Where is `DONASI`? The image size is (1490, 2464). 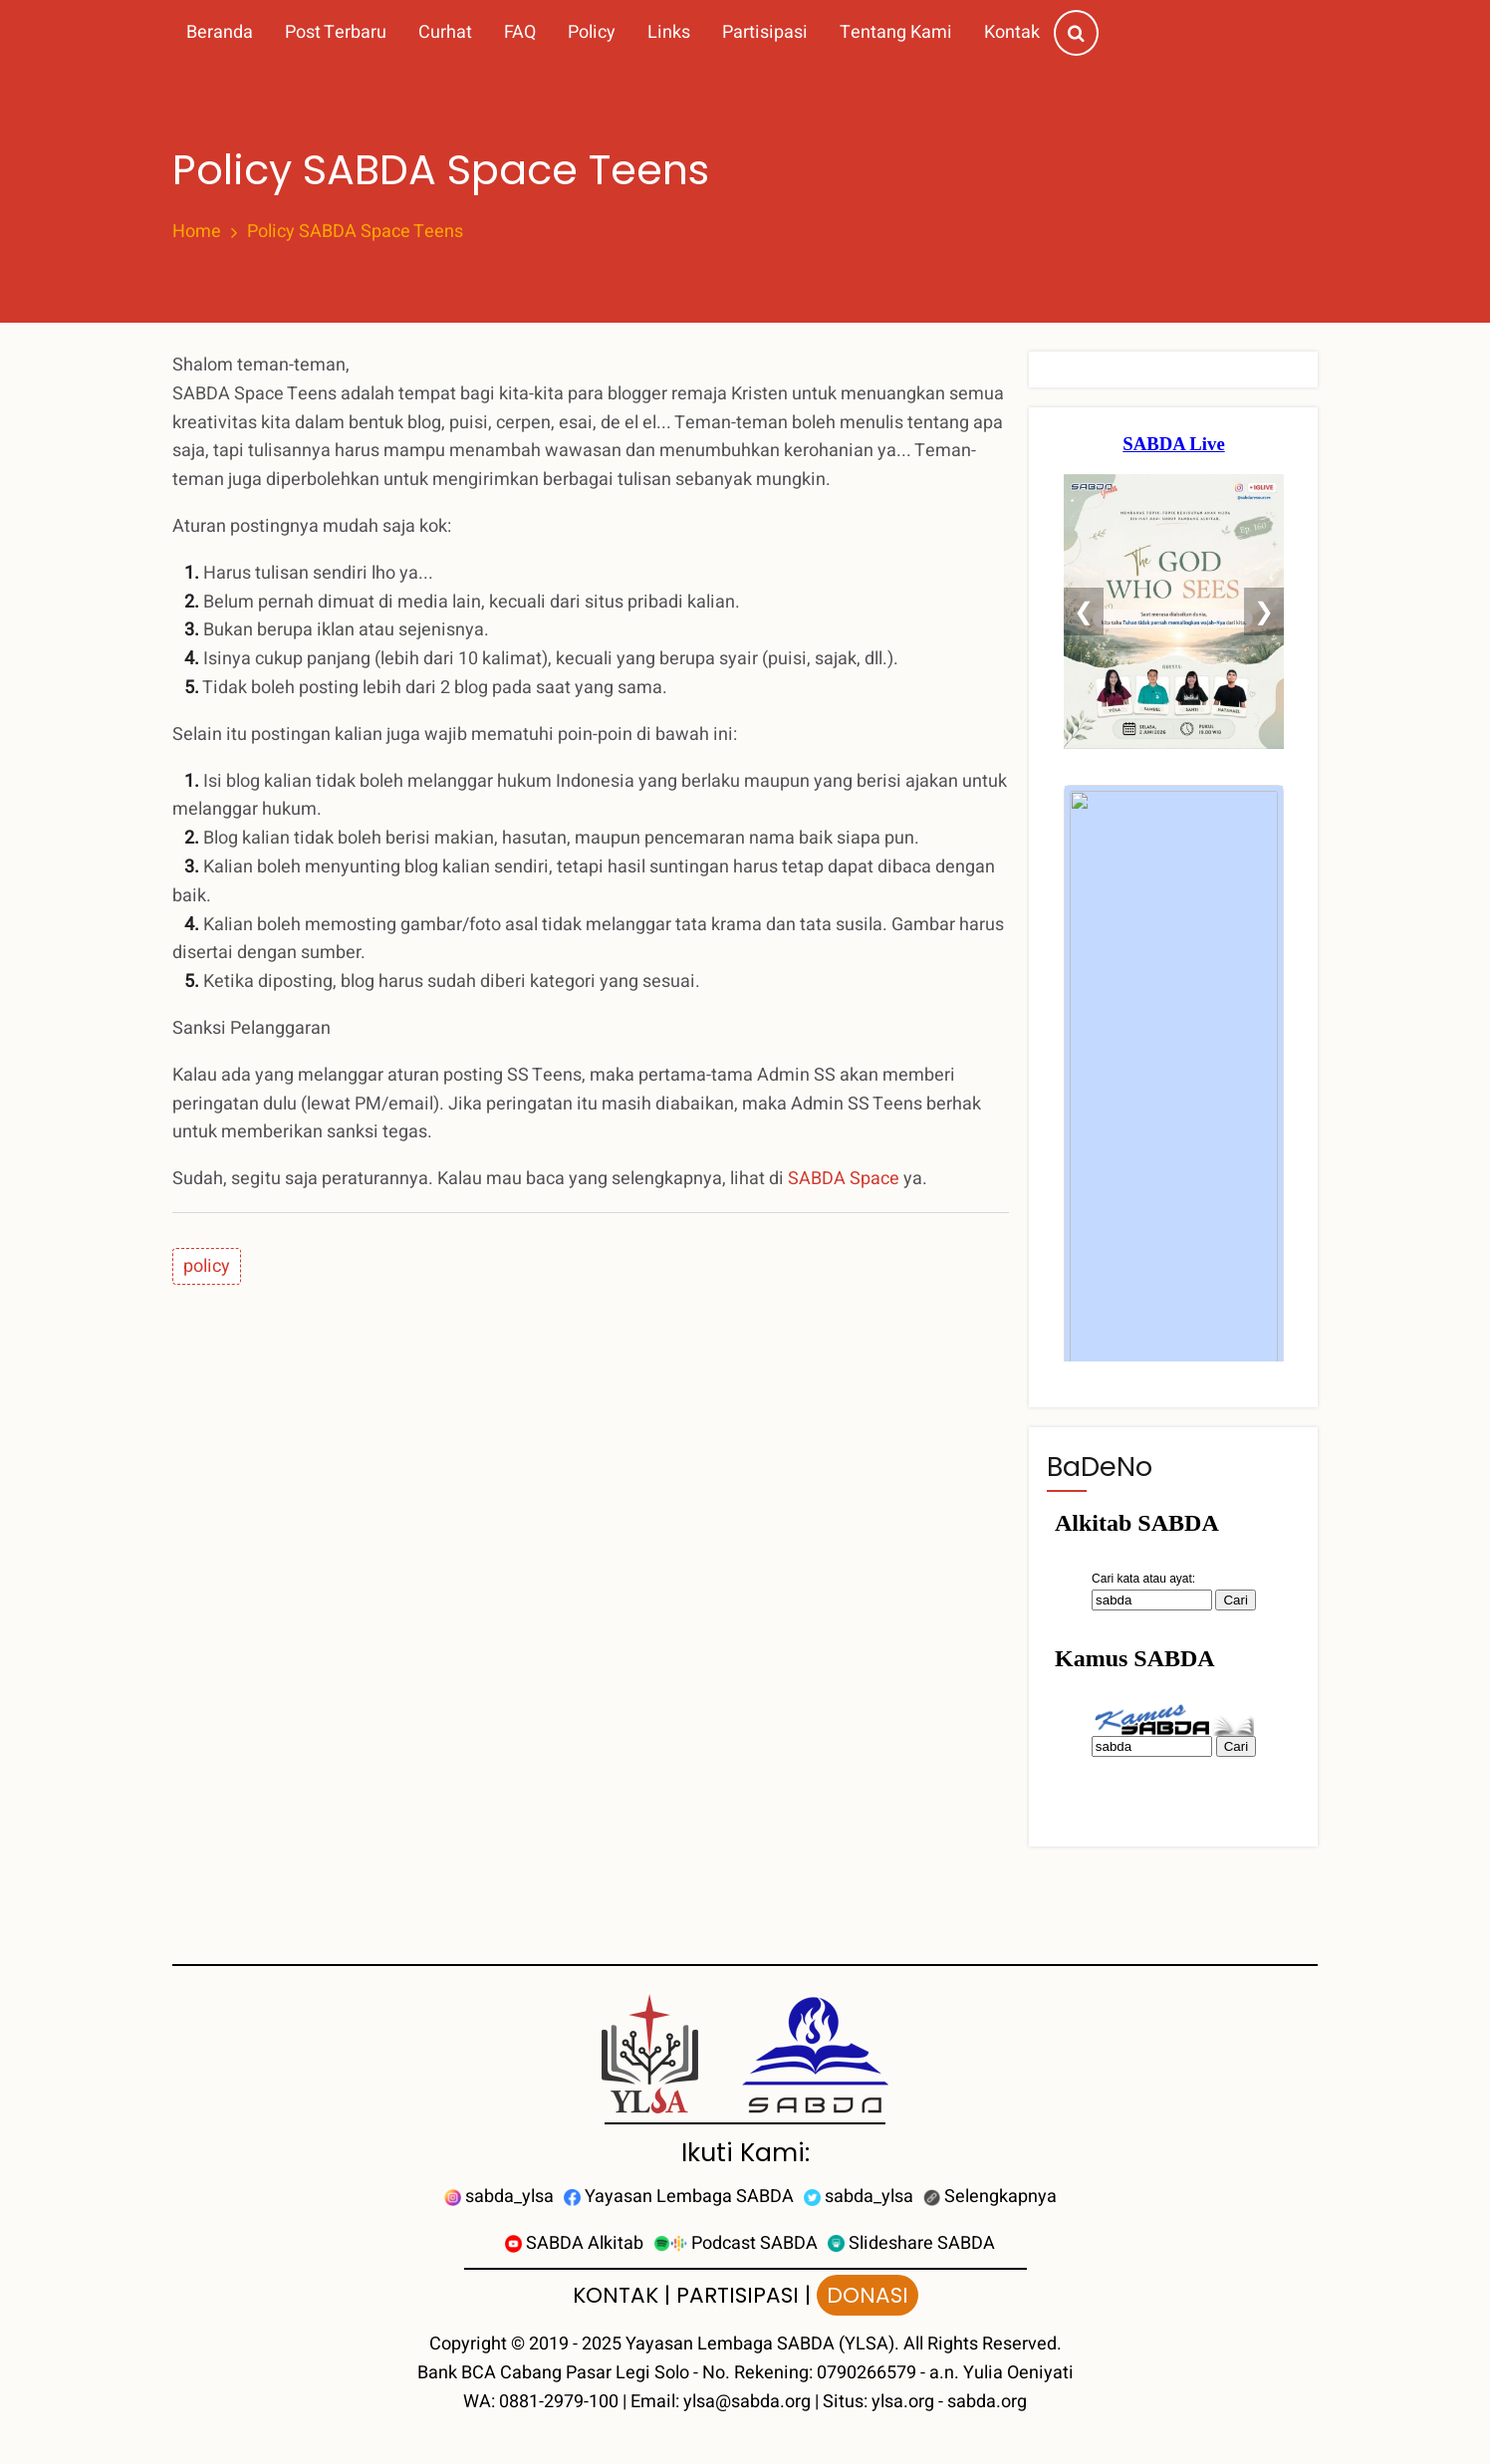 DONASI is located at coordinates (867, 2295).